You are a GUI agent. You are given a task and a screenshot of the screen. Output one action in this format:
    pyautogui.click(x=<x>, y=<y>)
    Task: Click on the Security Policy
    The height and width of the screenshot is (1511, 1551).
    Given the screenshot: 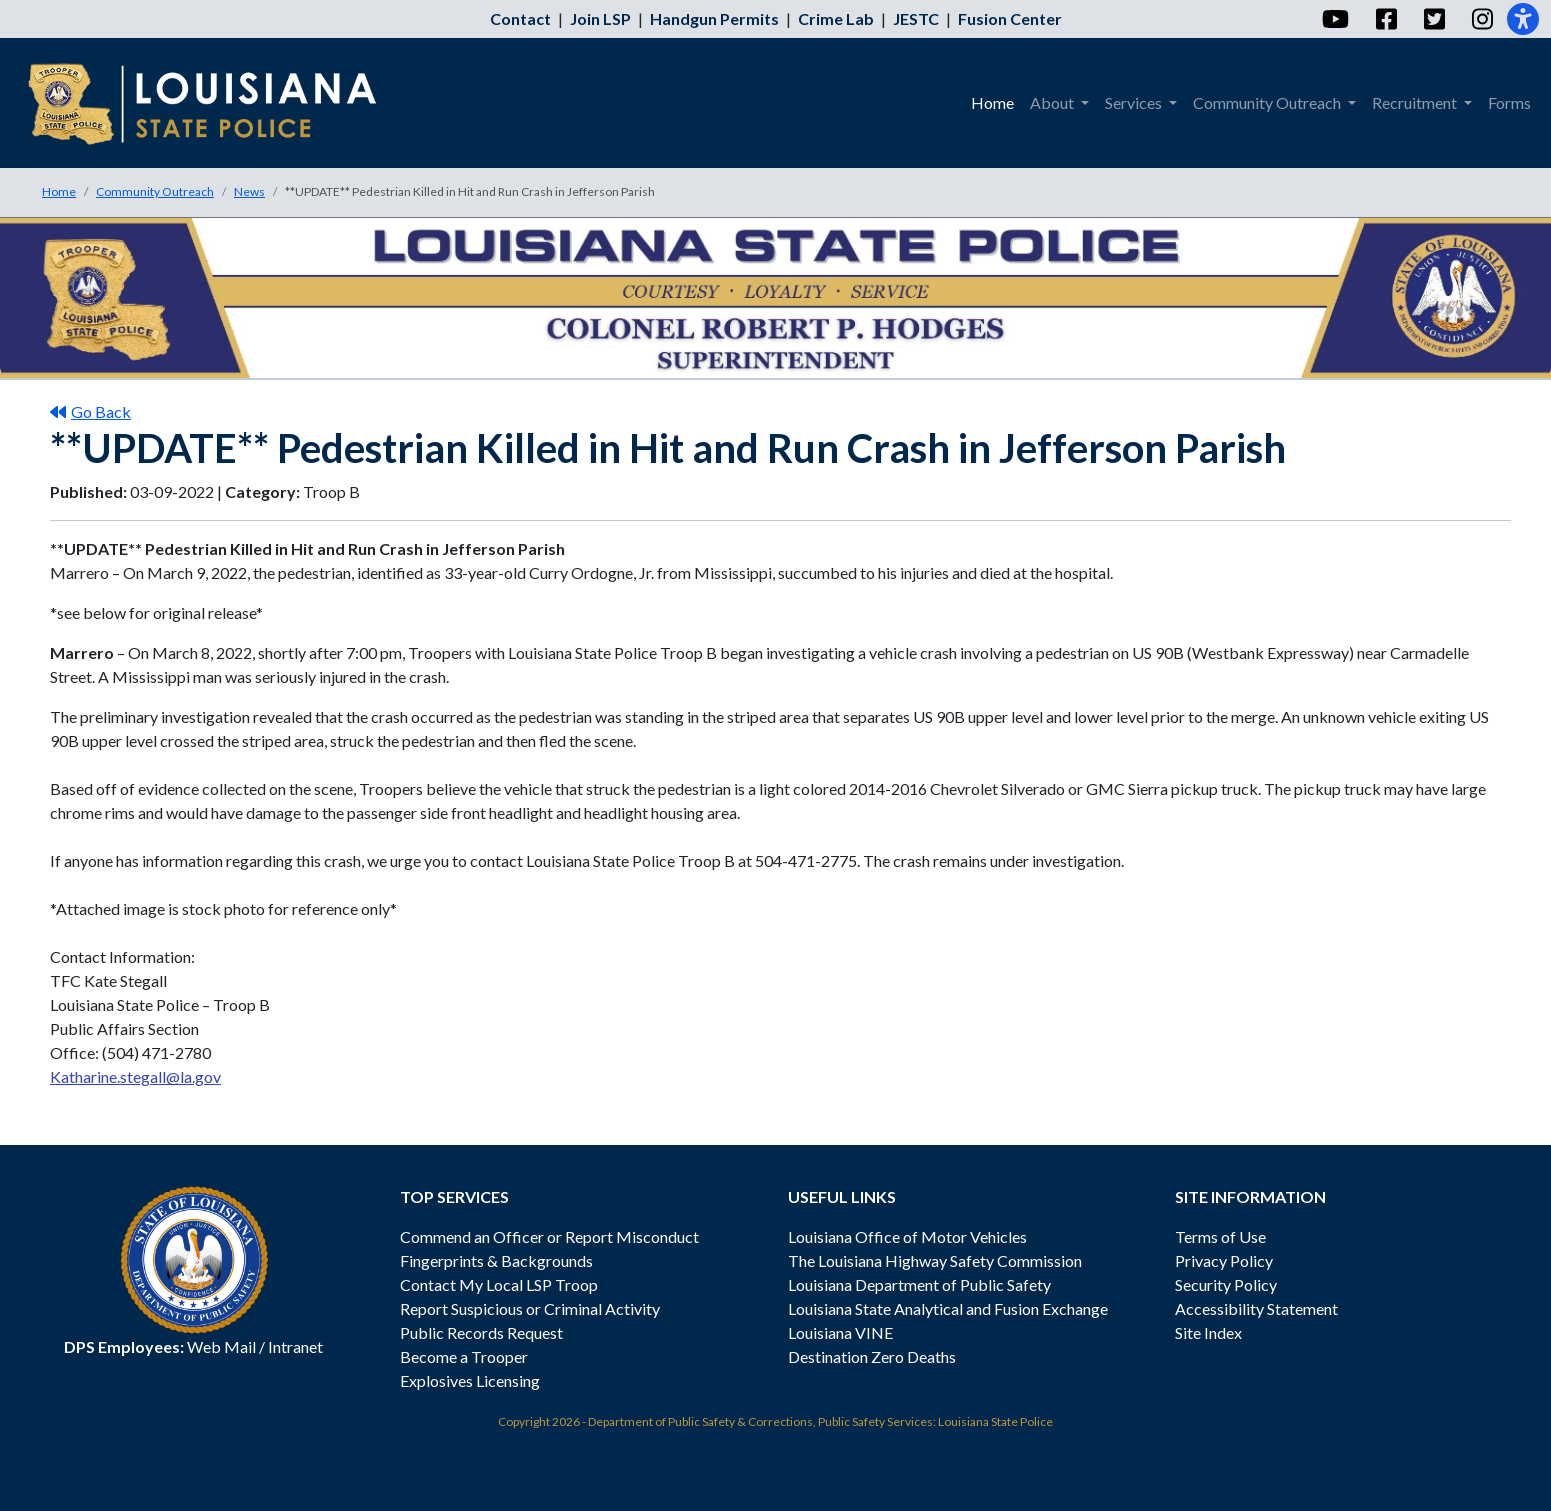 What is the action you would take?
    pyautogui.click(x=1226, y=1284)
    